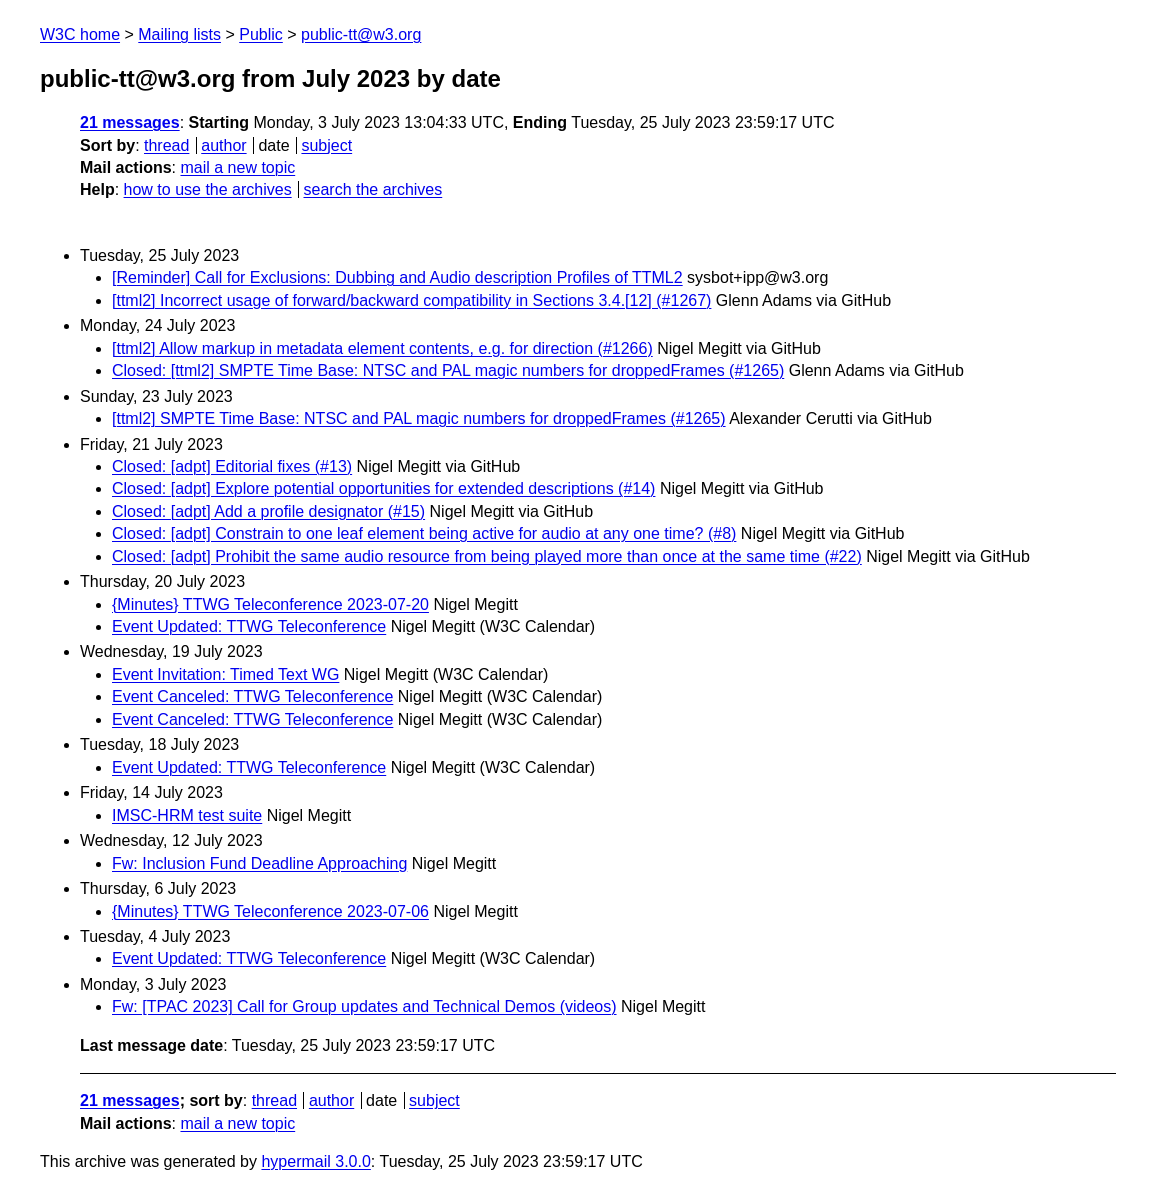 This screenshot has height=1197, width=1156. What do you see at coordinates (166, 145) in the screenshot?
I see `thread` at bounding box center [166, 145].